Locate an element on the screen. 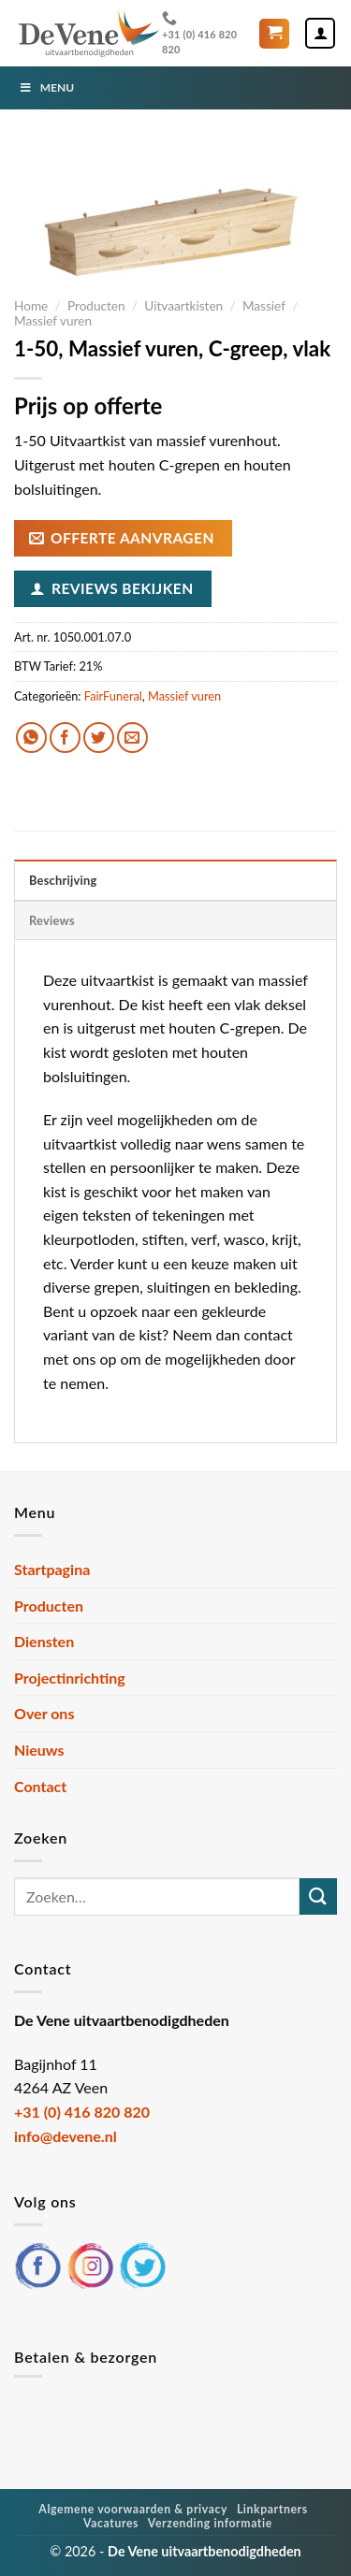 Image resolution: width=351 pixels, height=2576 pixels. Contact is located at coordinates (40, 1786).